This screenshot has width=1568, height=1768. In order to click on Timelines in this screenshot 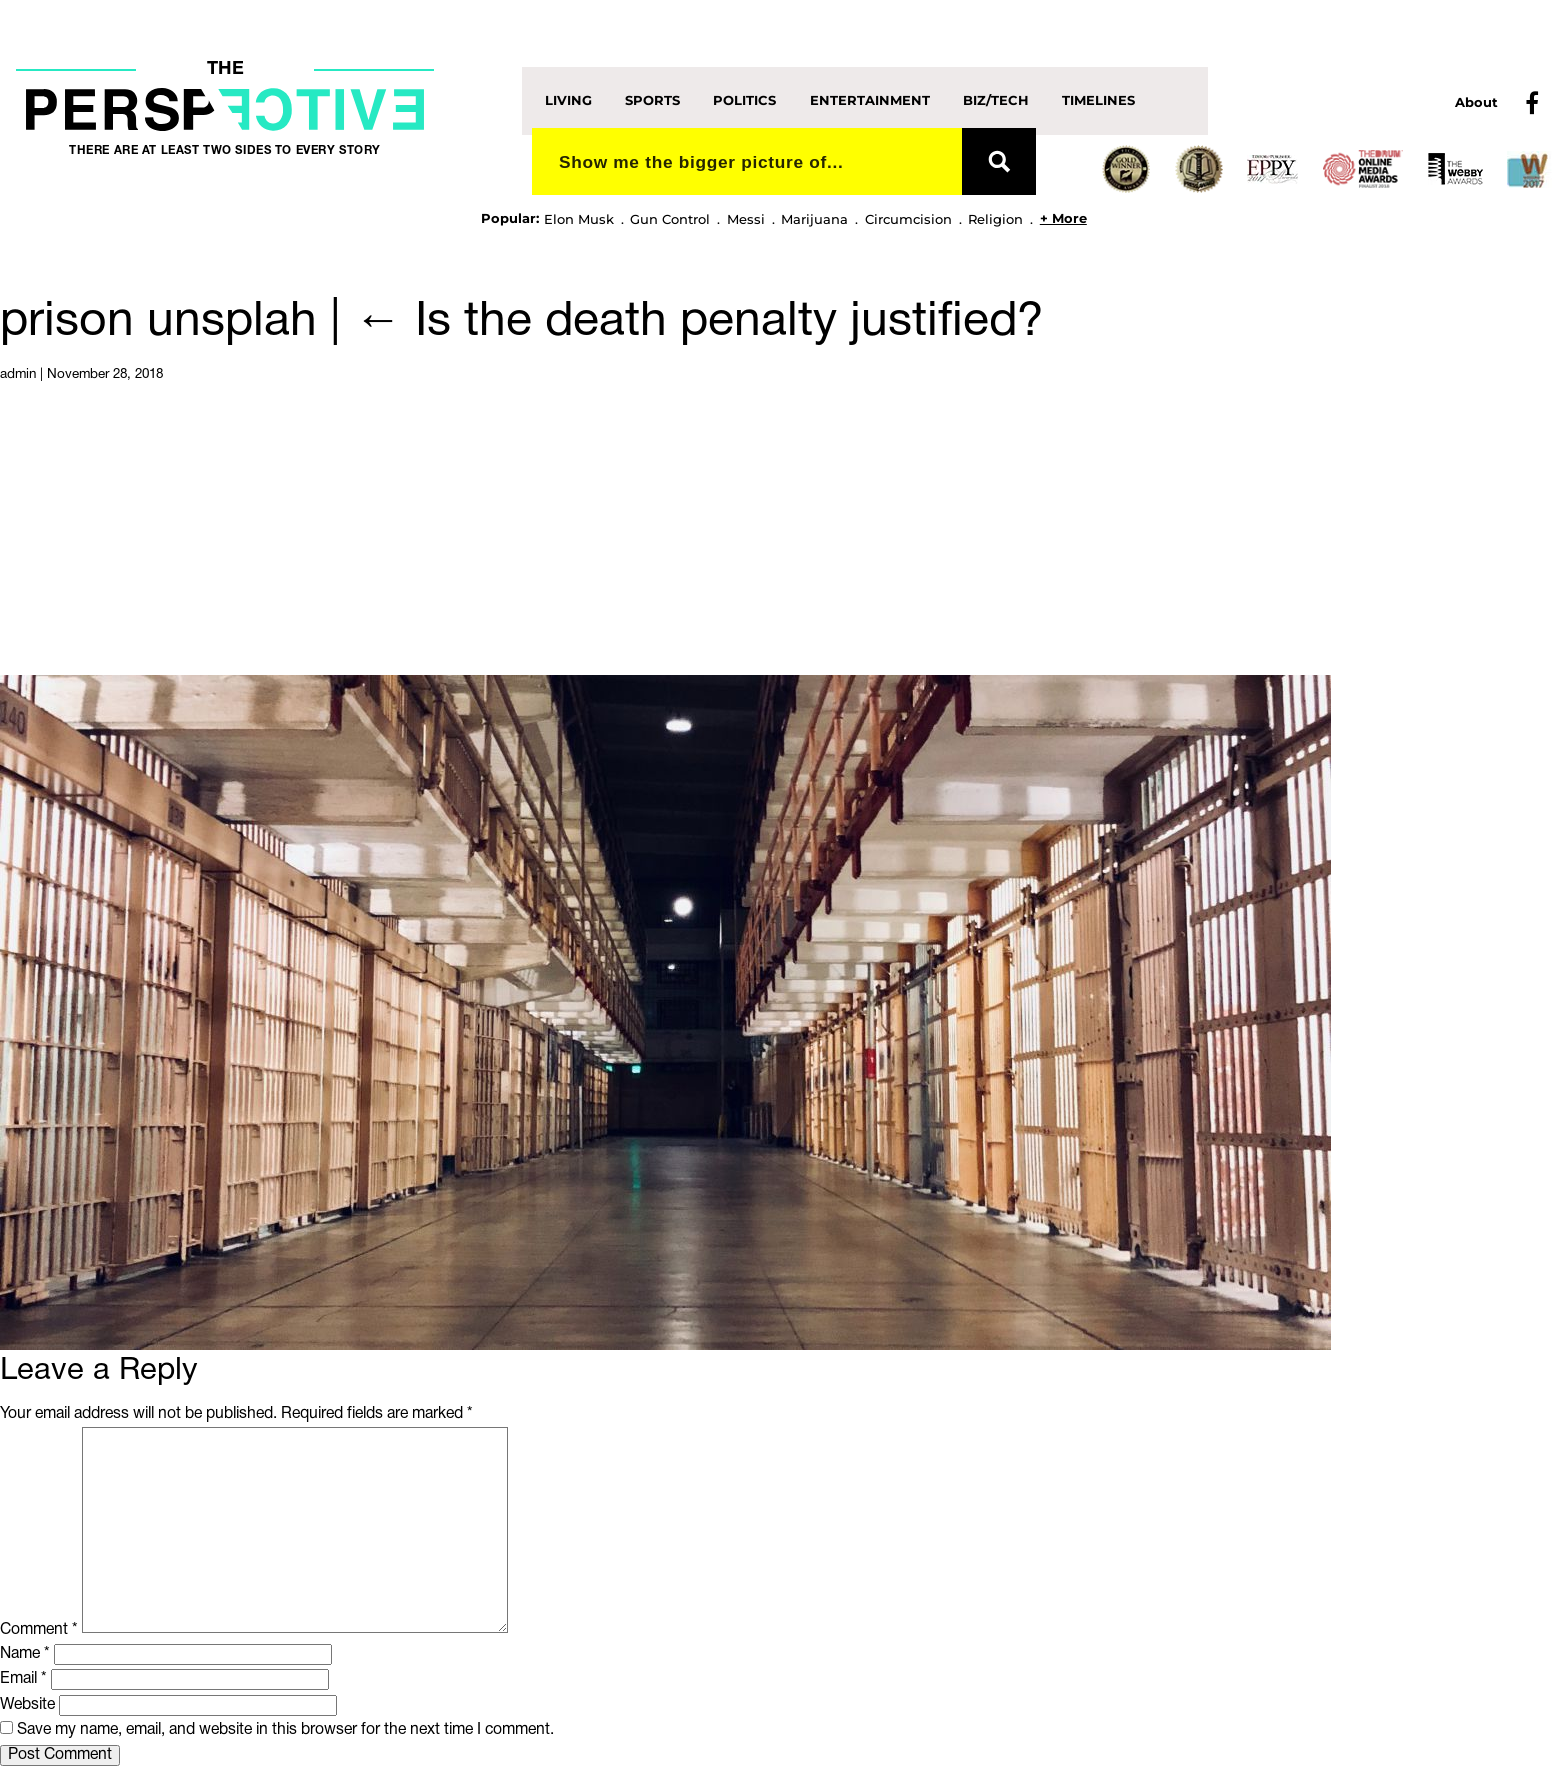, I will do `click(1098, 100)`.